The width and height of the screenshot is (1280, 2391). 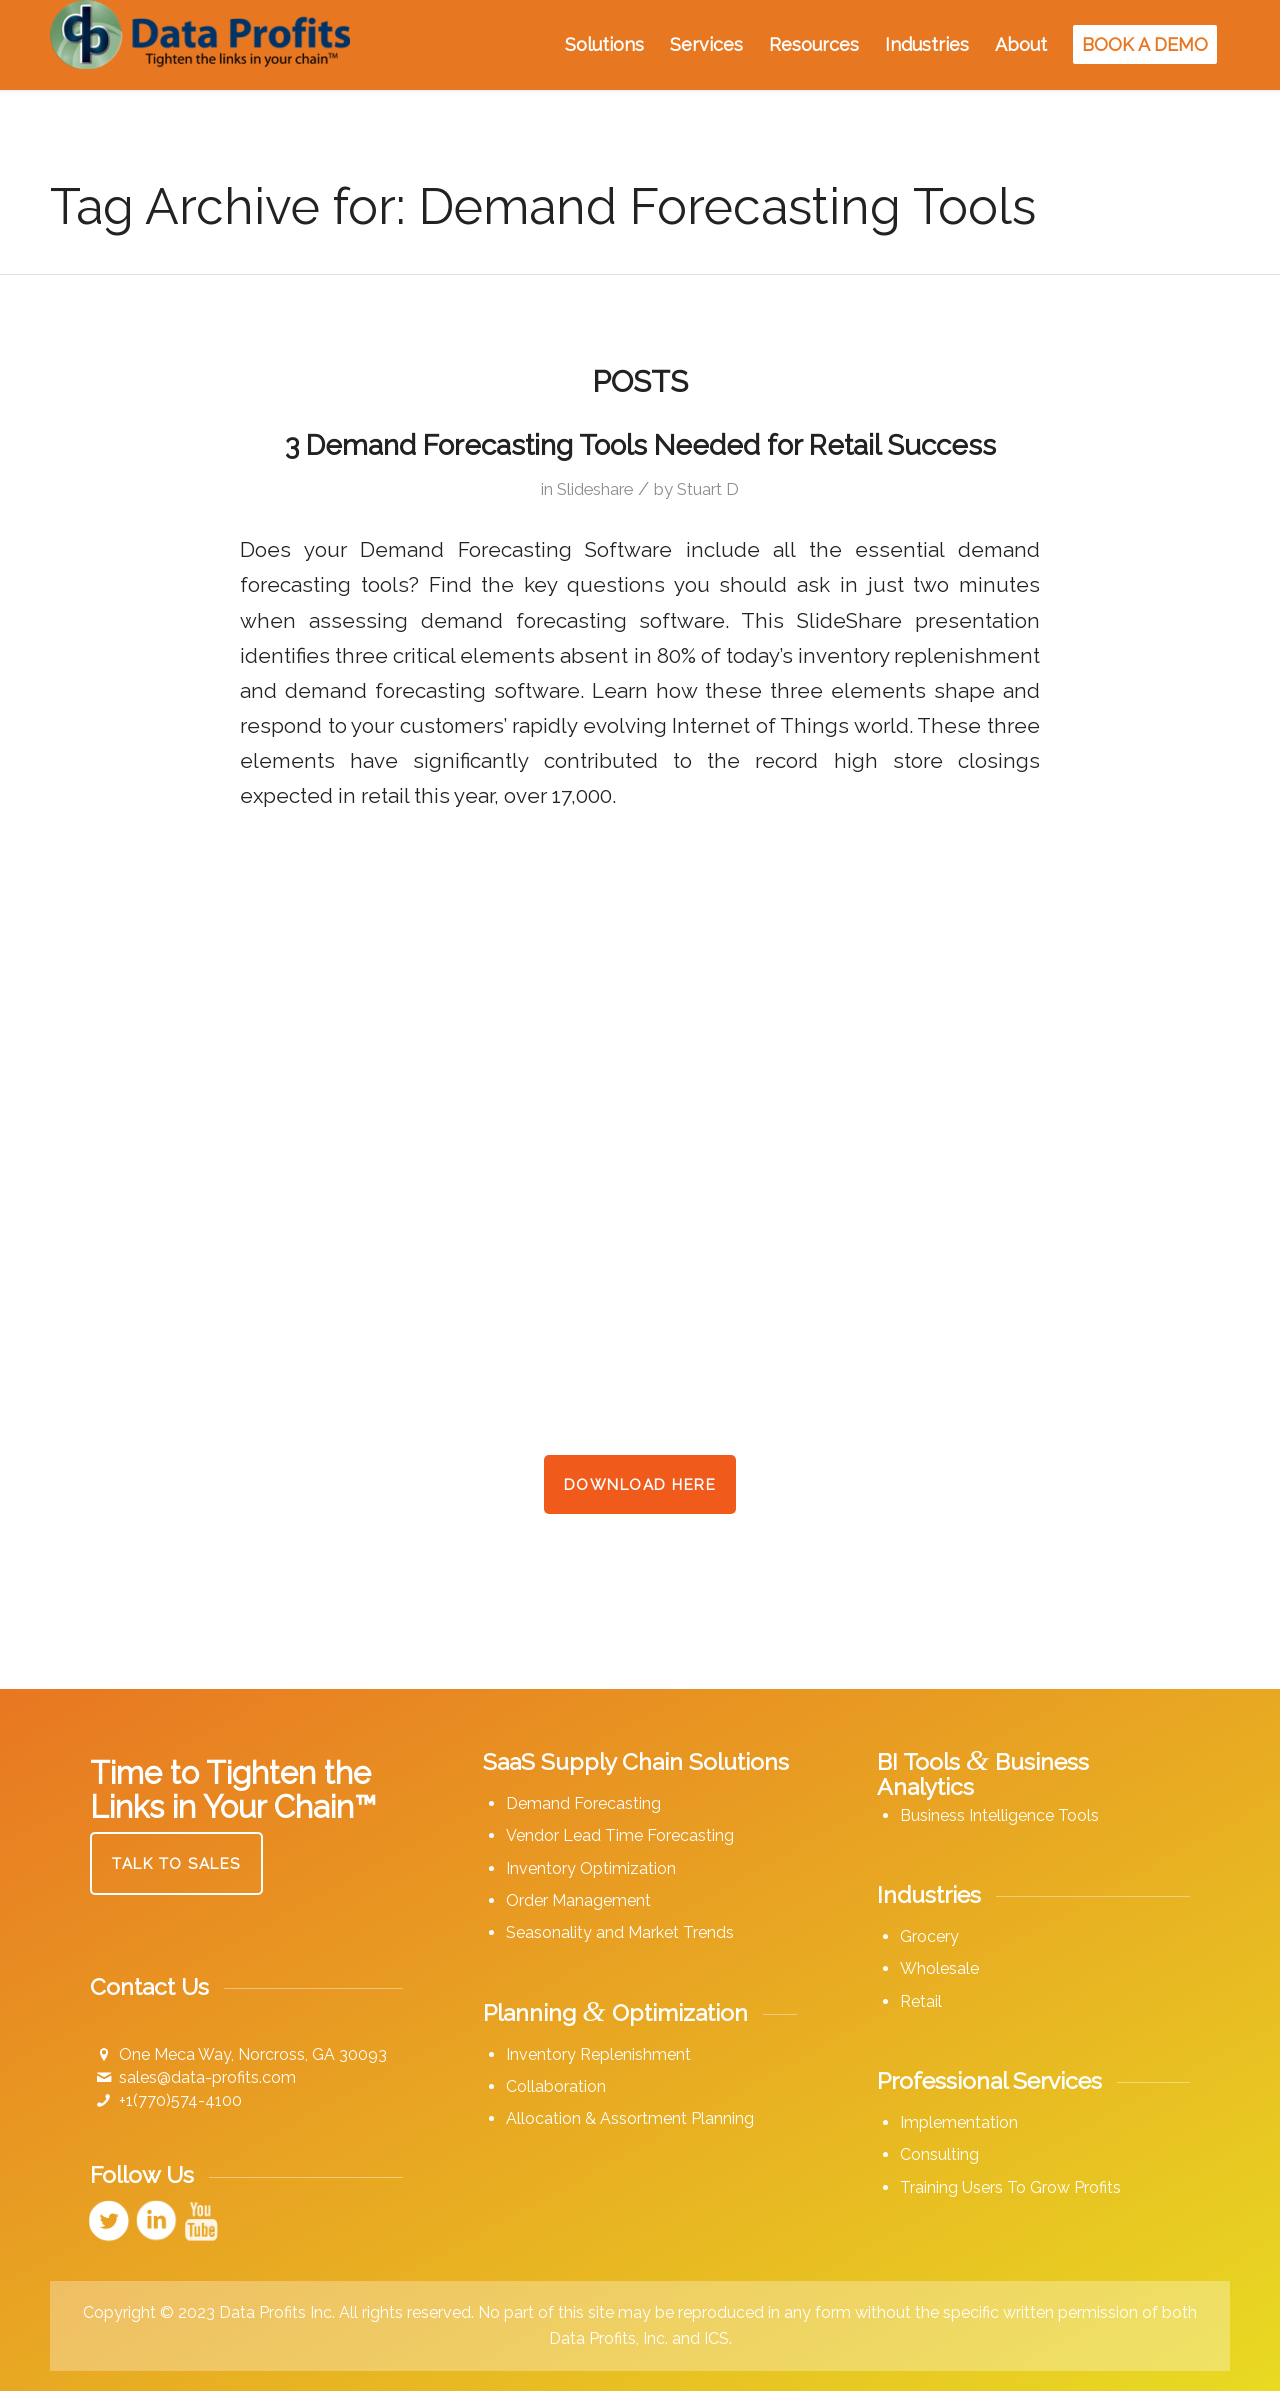 I want to click on [Talk to Sales], so click(x=176, y=1863).